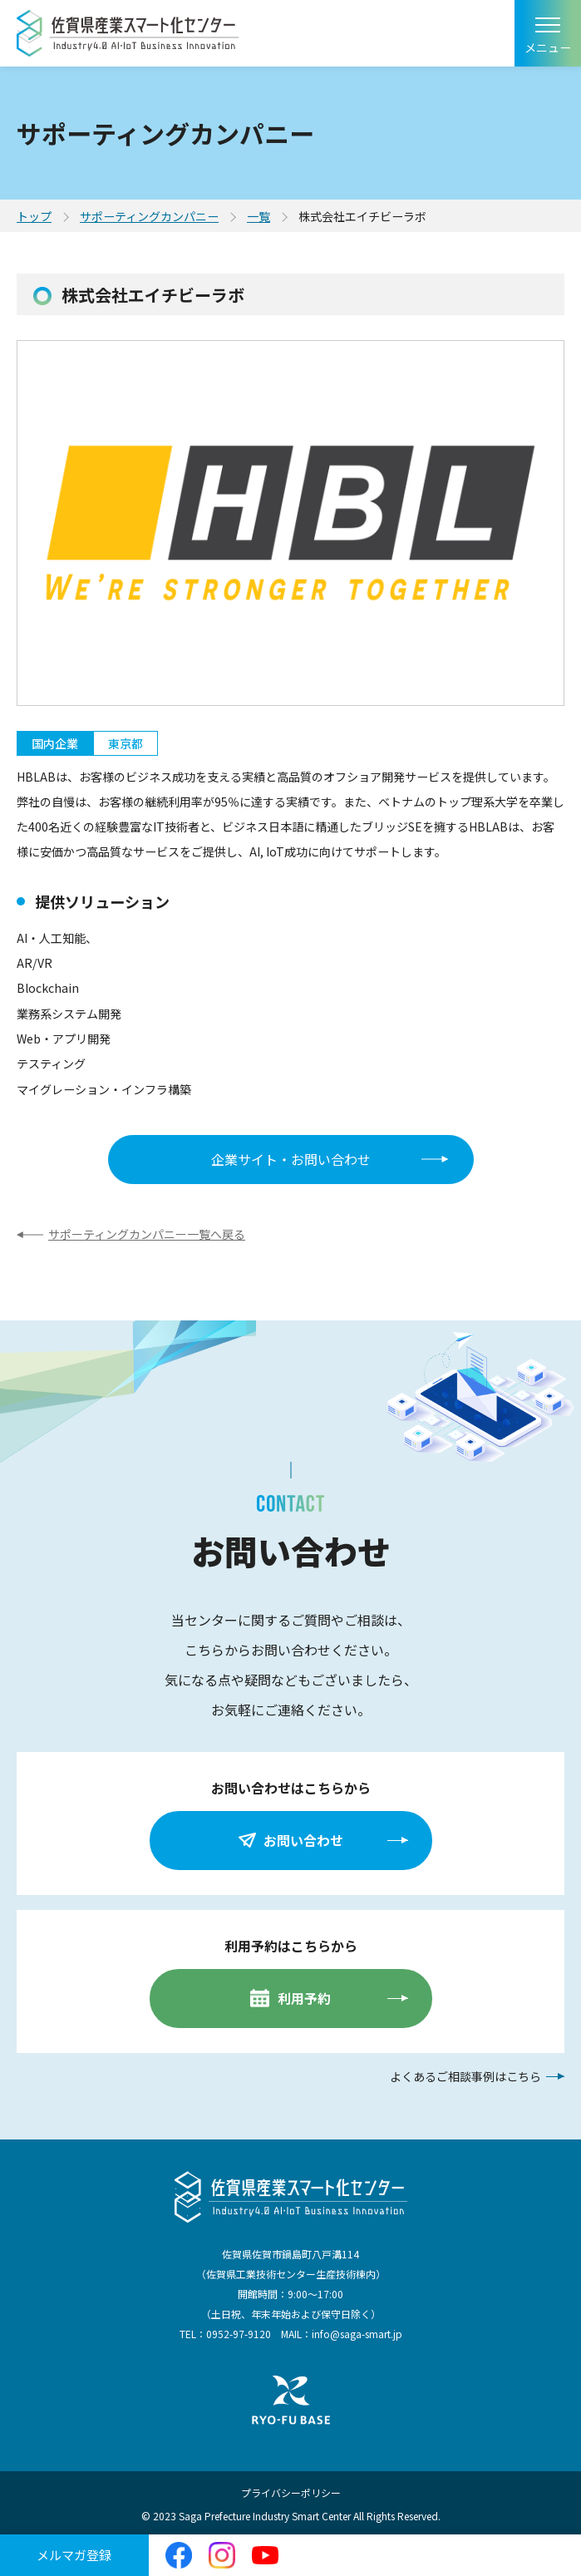 The width and height of the screenshot is (581, 2576). I want to click on サポーティングカンパニー, so click(149, 216).